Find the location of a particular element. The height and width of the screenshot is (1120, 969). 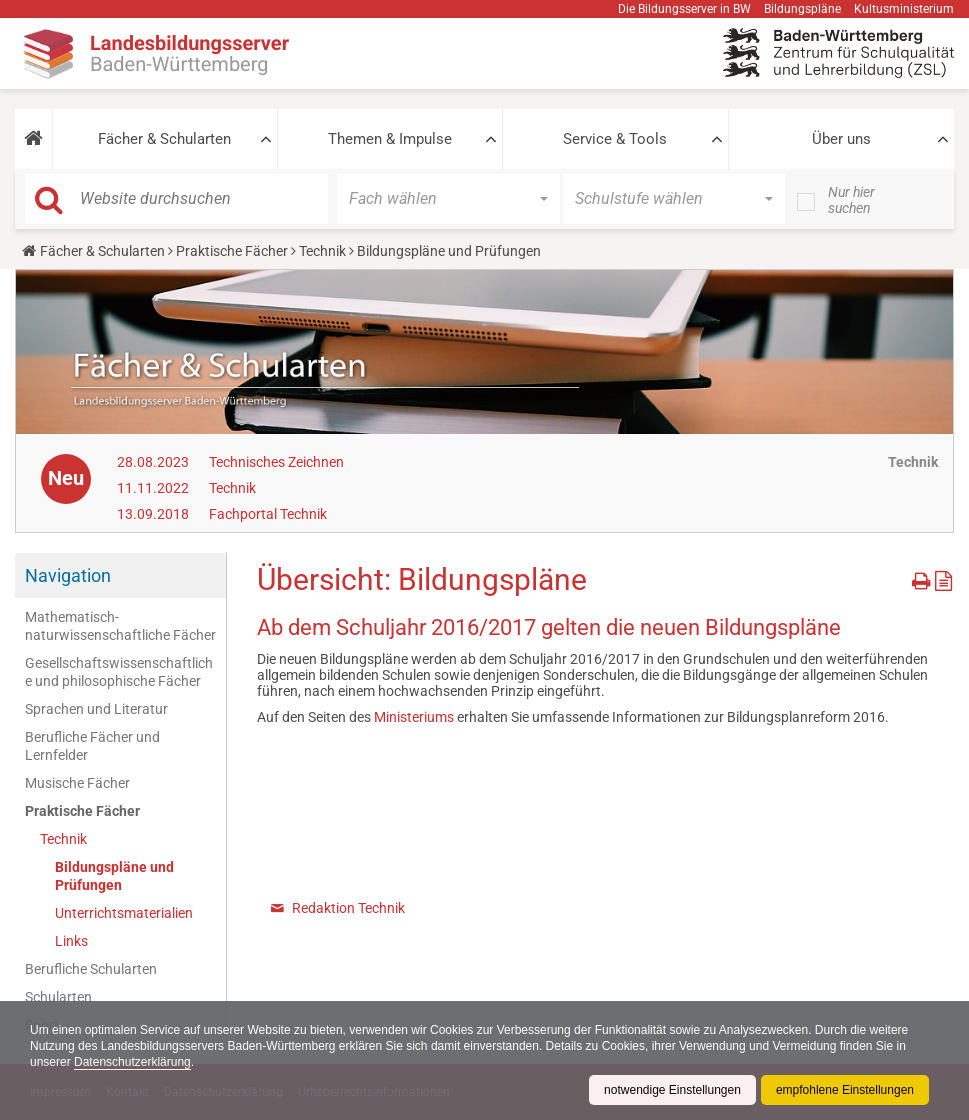

Sprachen und Literatur is located at coordinates (96, 709).